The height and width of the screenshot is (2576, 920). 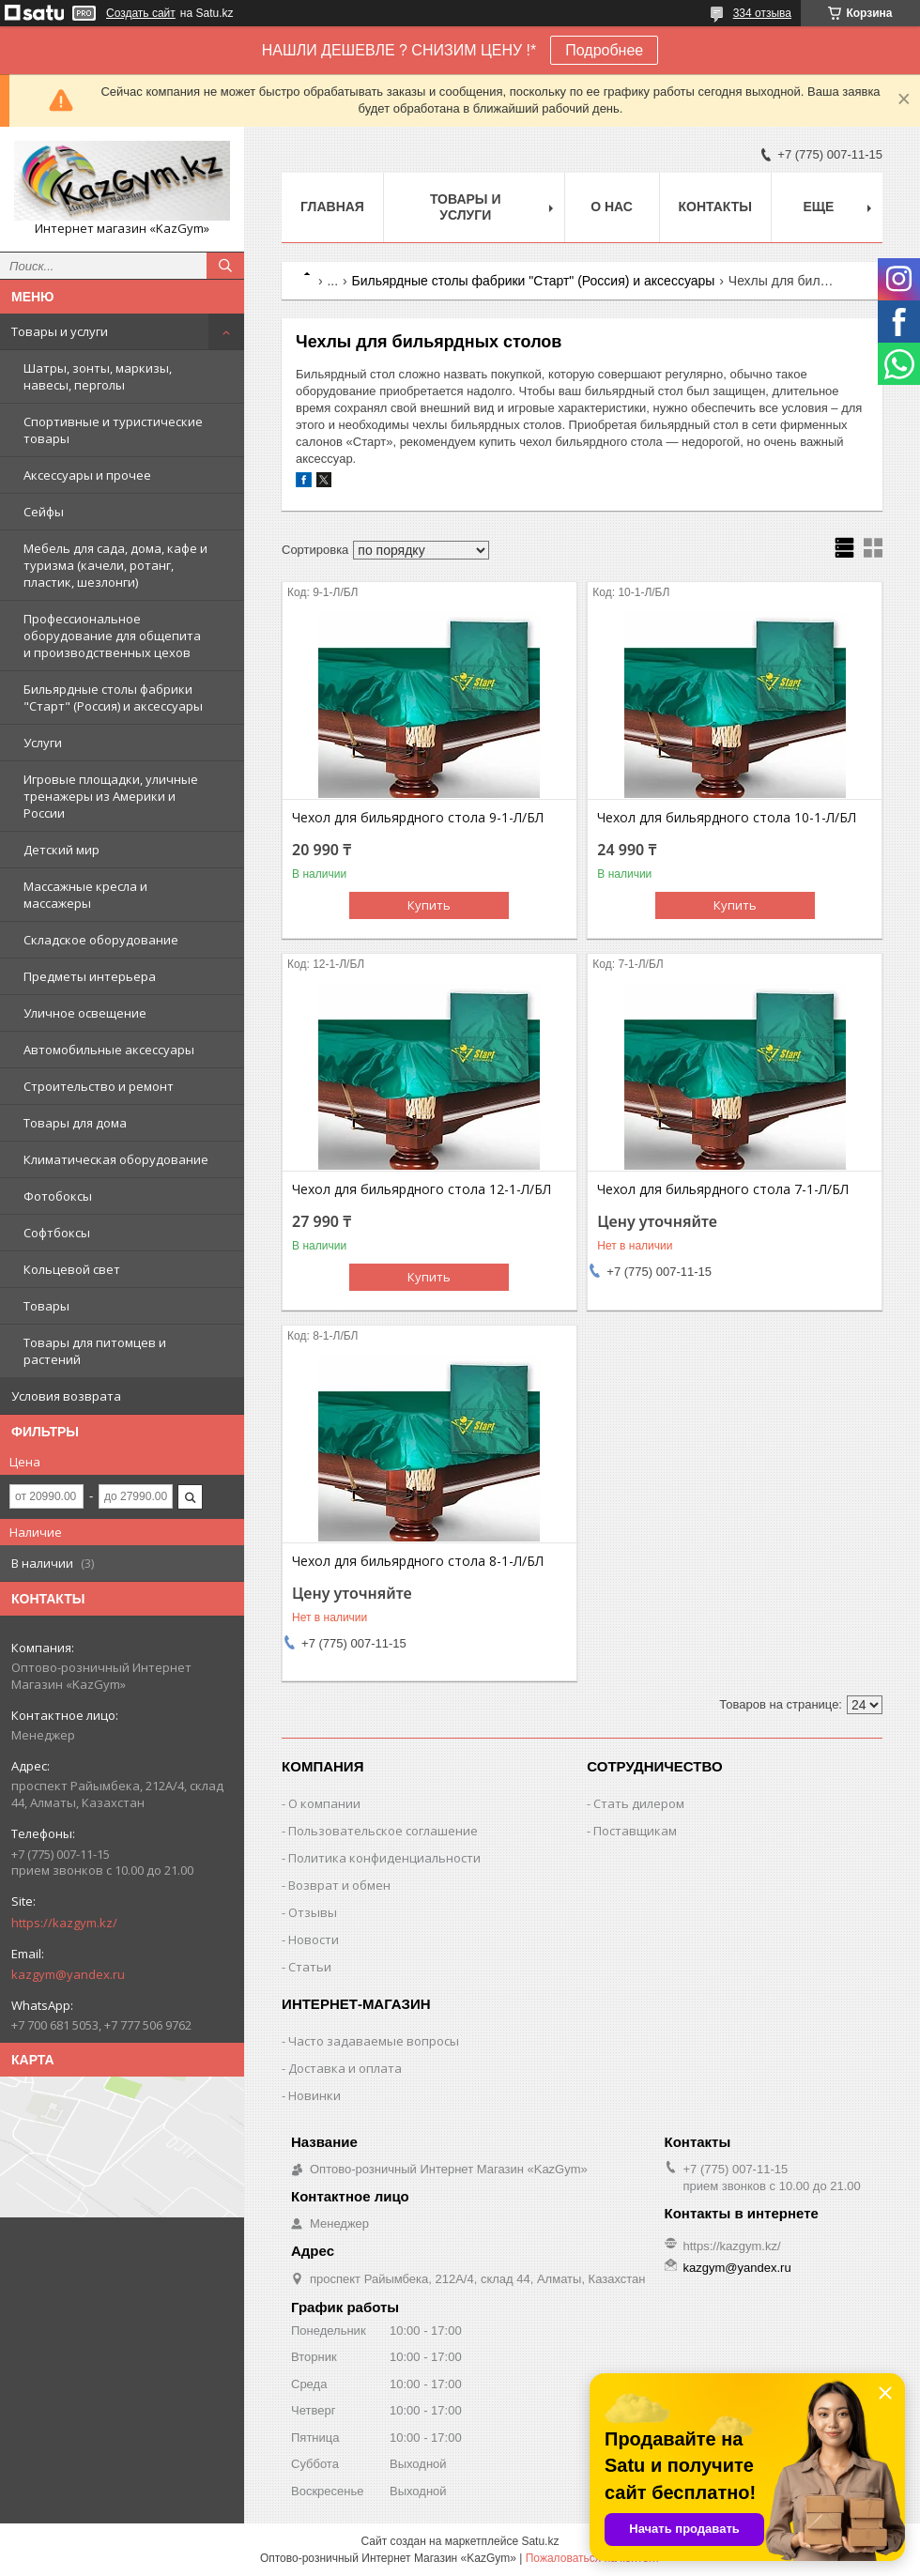 What do you see at coordinates (113, 697) in the screenshot?
I see `Бильярдные столы фабрики "Cтарт" (Россия) и аксессуары` at bounding box center [113, 697].